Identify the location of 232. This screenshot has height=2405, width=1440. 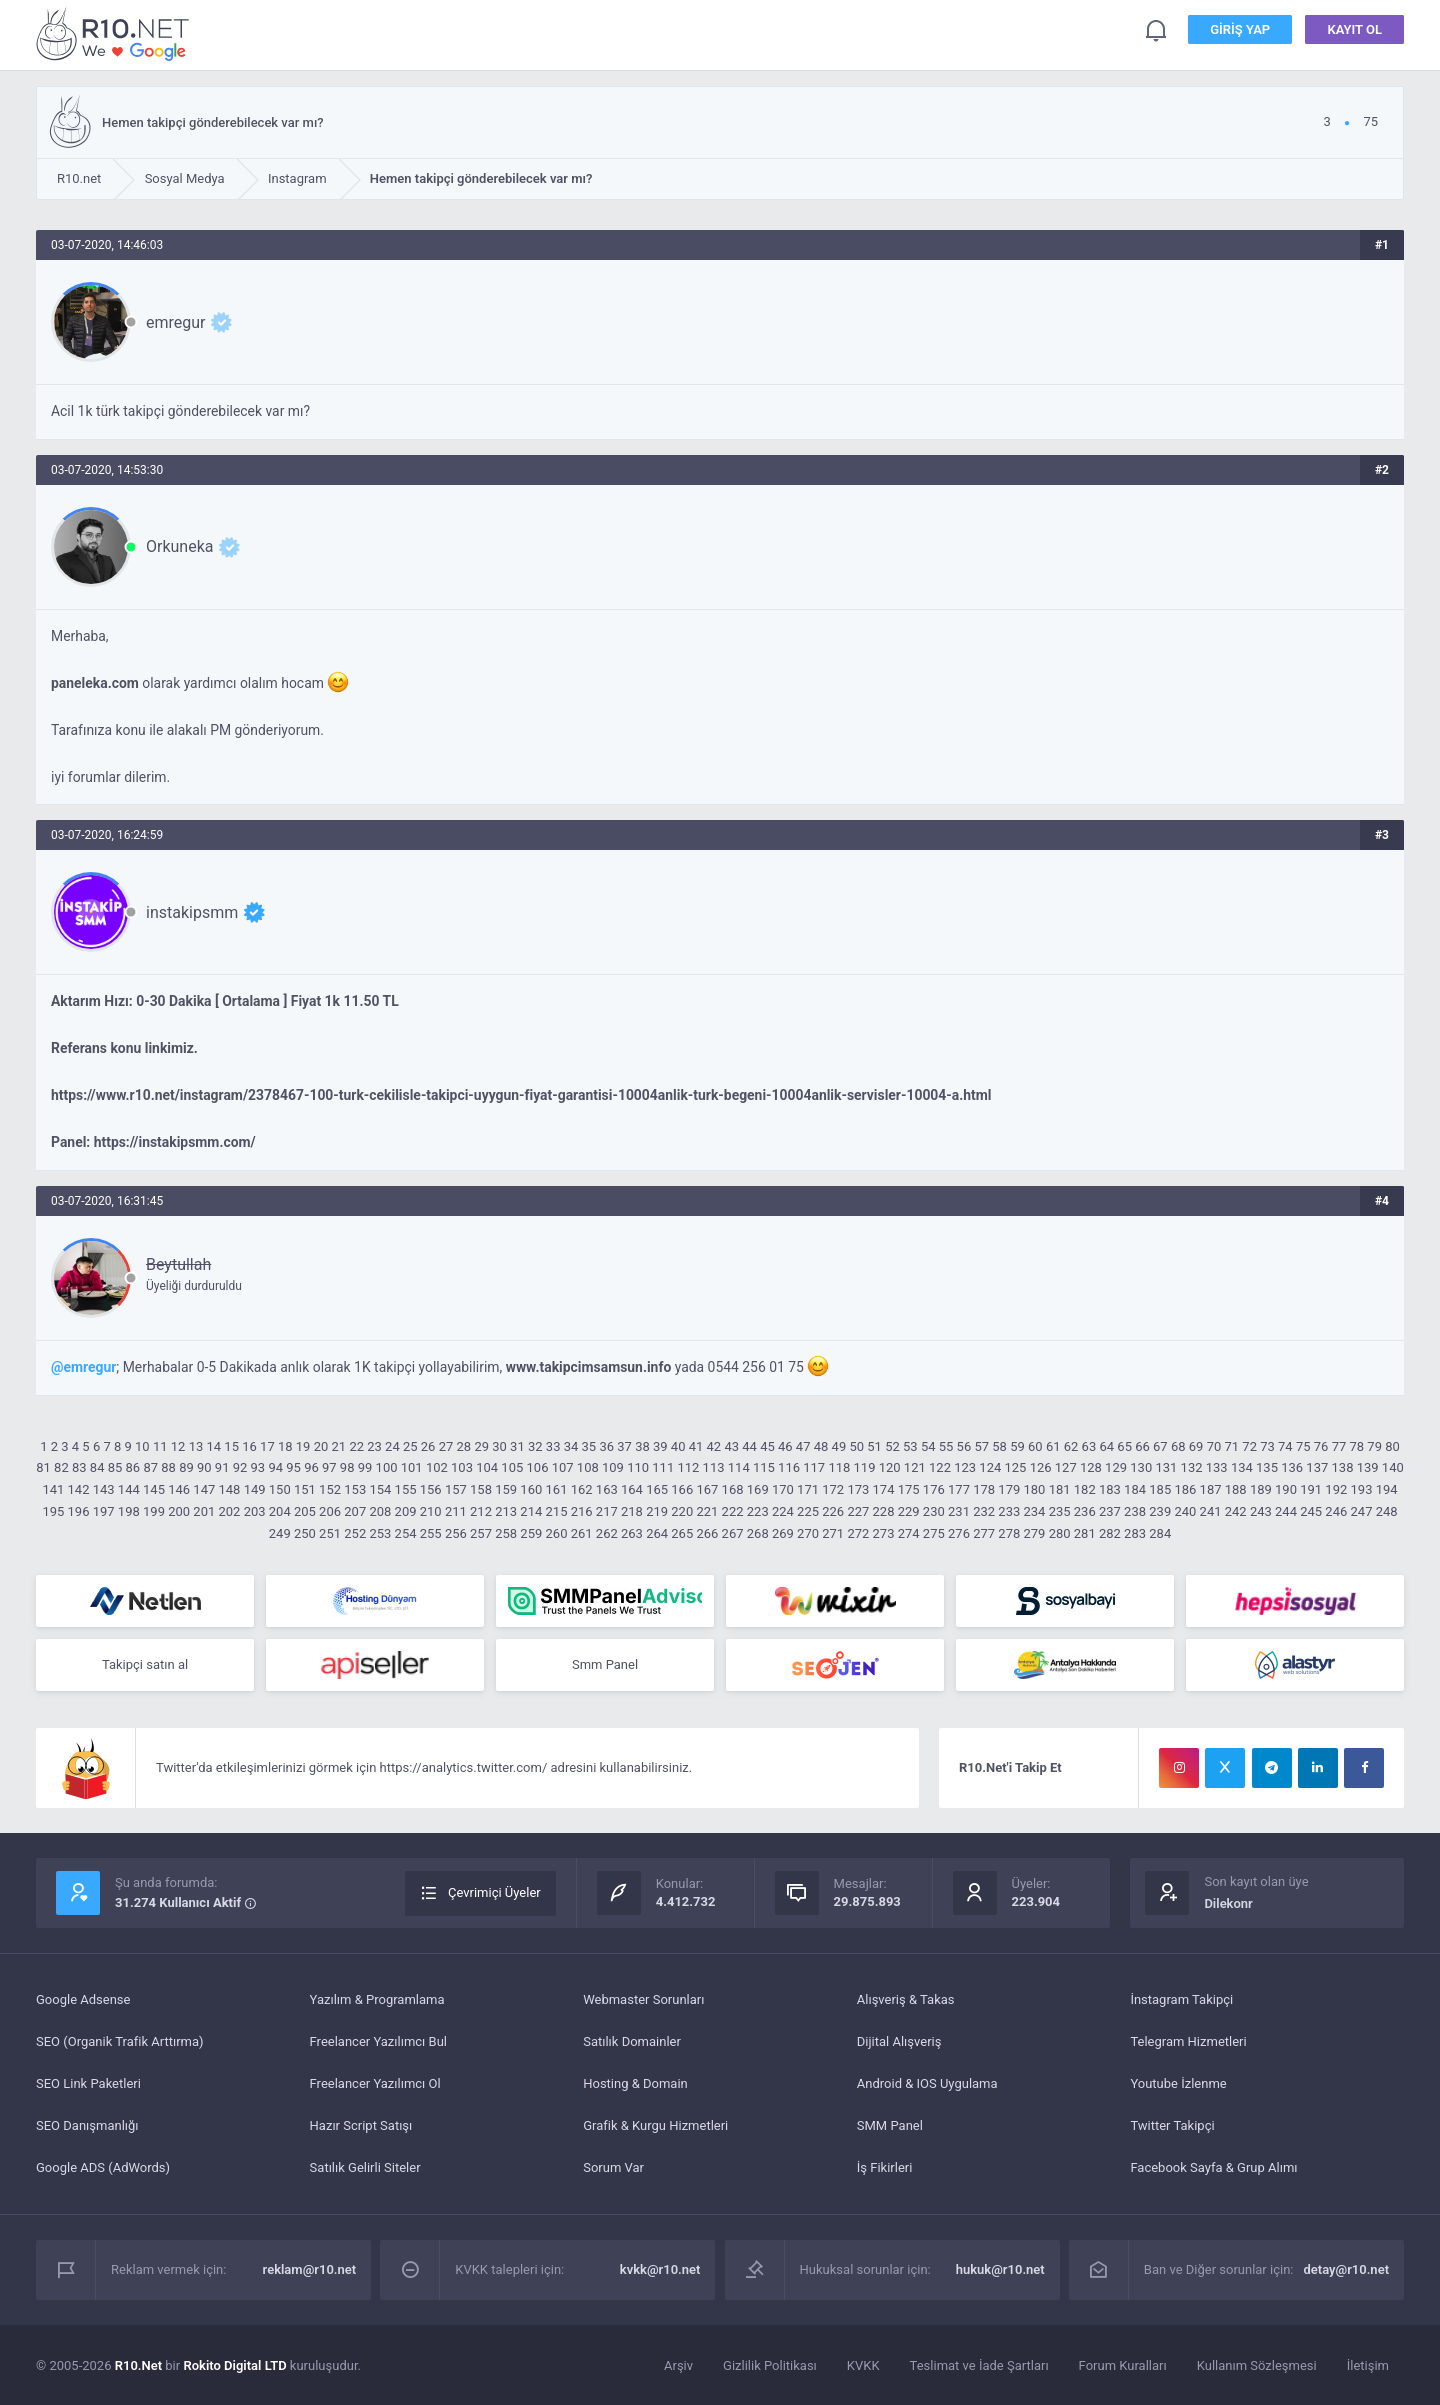
(984, 1511).